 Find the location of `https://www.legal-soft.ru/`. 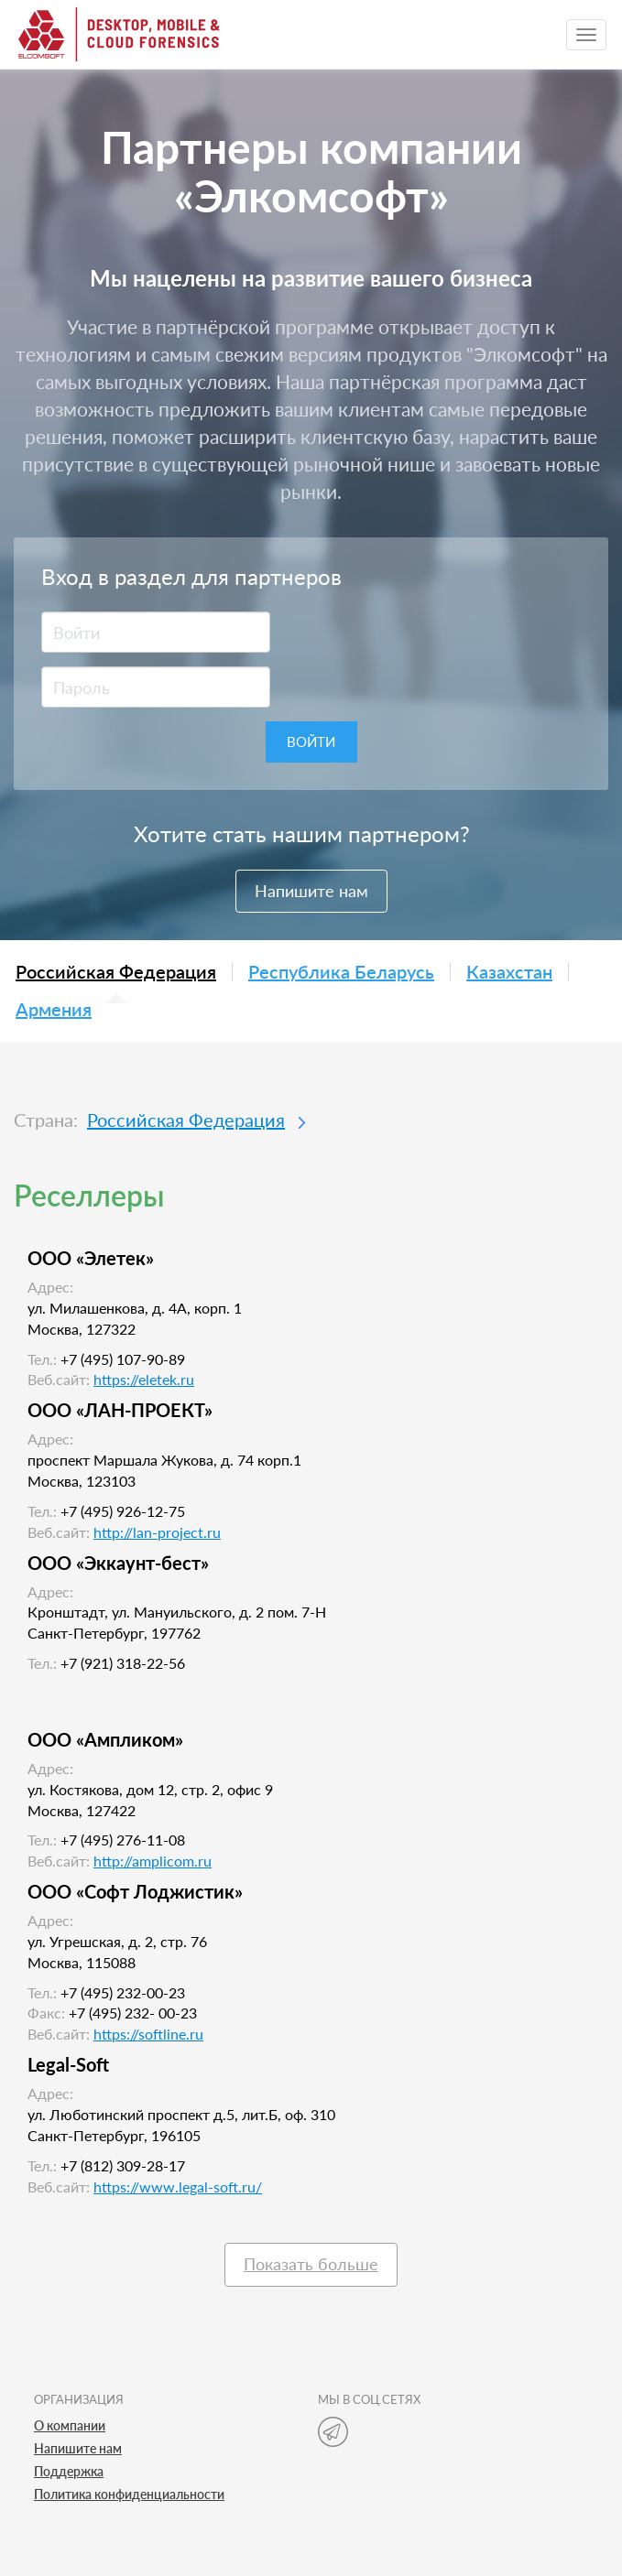

https://www.legal-soft.ru/ is located at coordinates (177, 2186).